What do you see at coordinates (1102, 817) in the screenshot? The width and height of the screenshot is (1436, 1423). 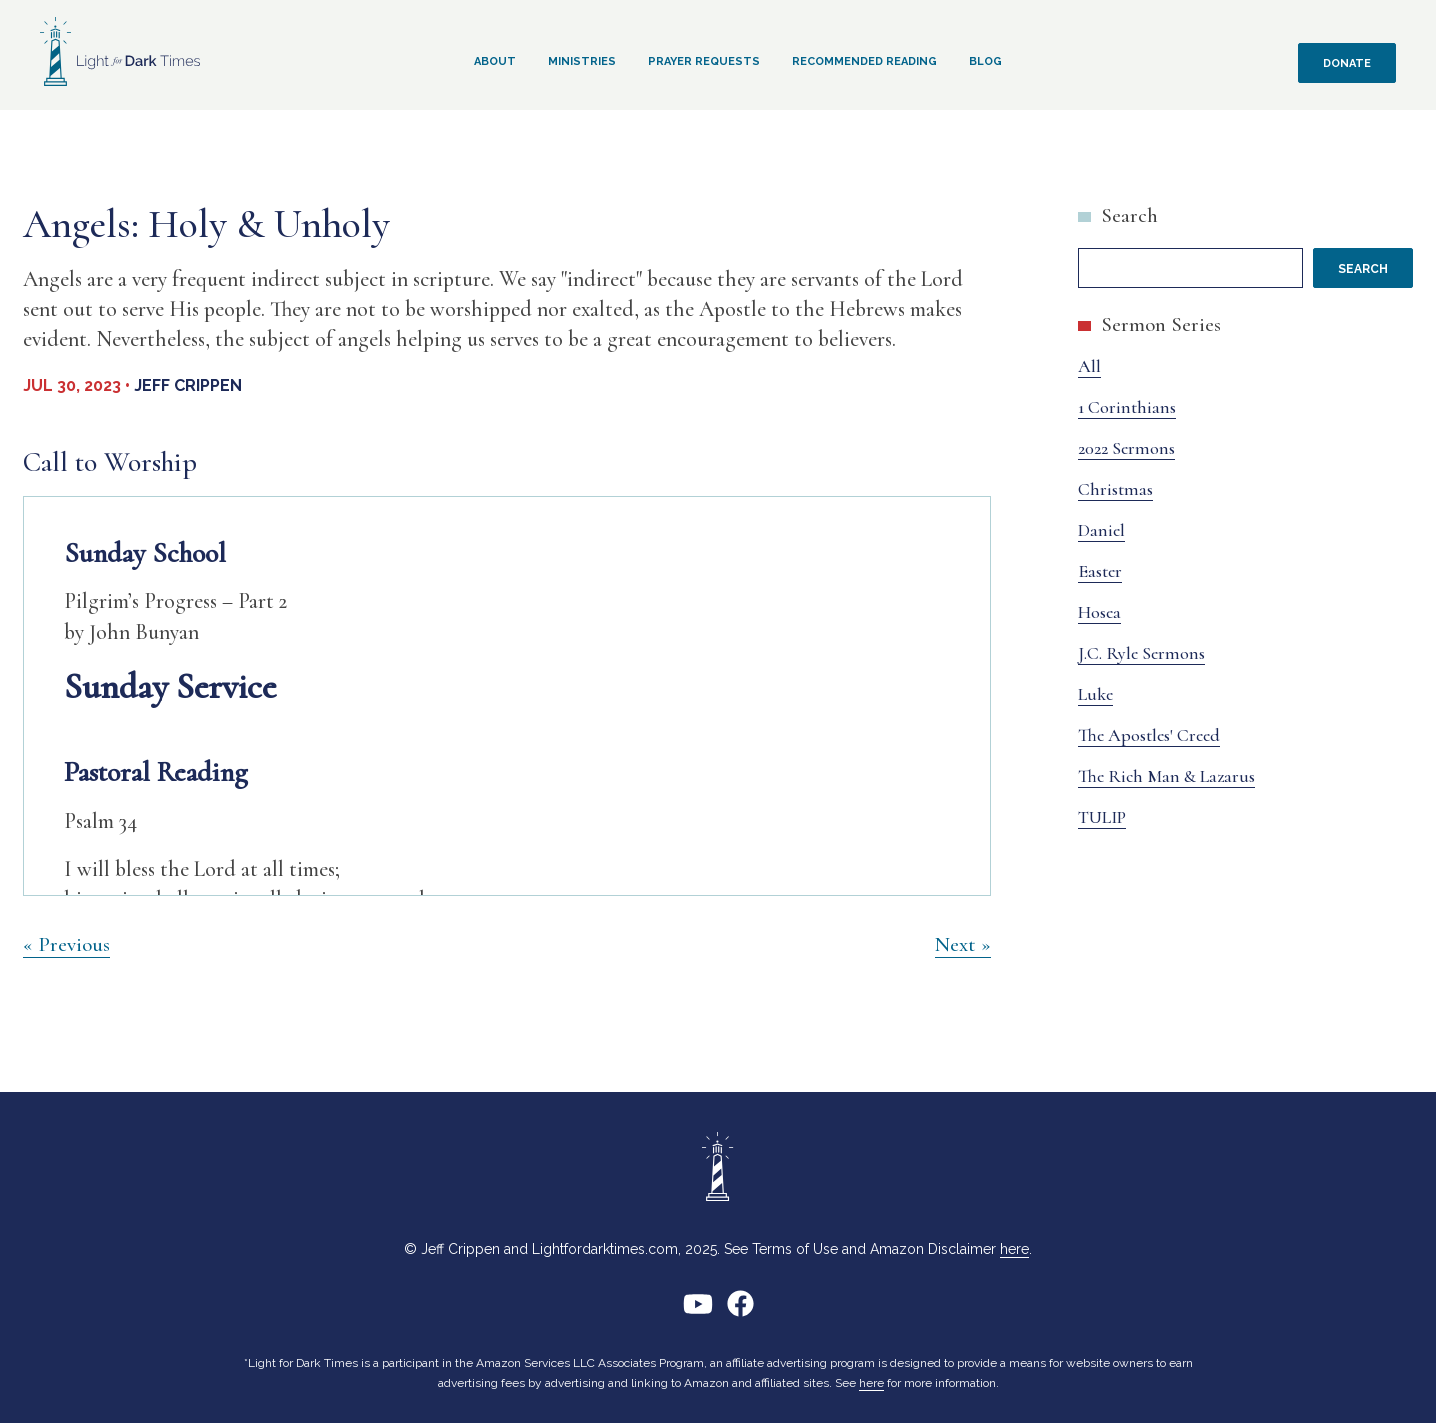 I see `TULIP` at bounding box center [1102, 817].